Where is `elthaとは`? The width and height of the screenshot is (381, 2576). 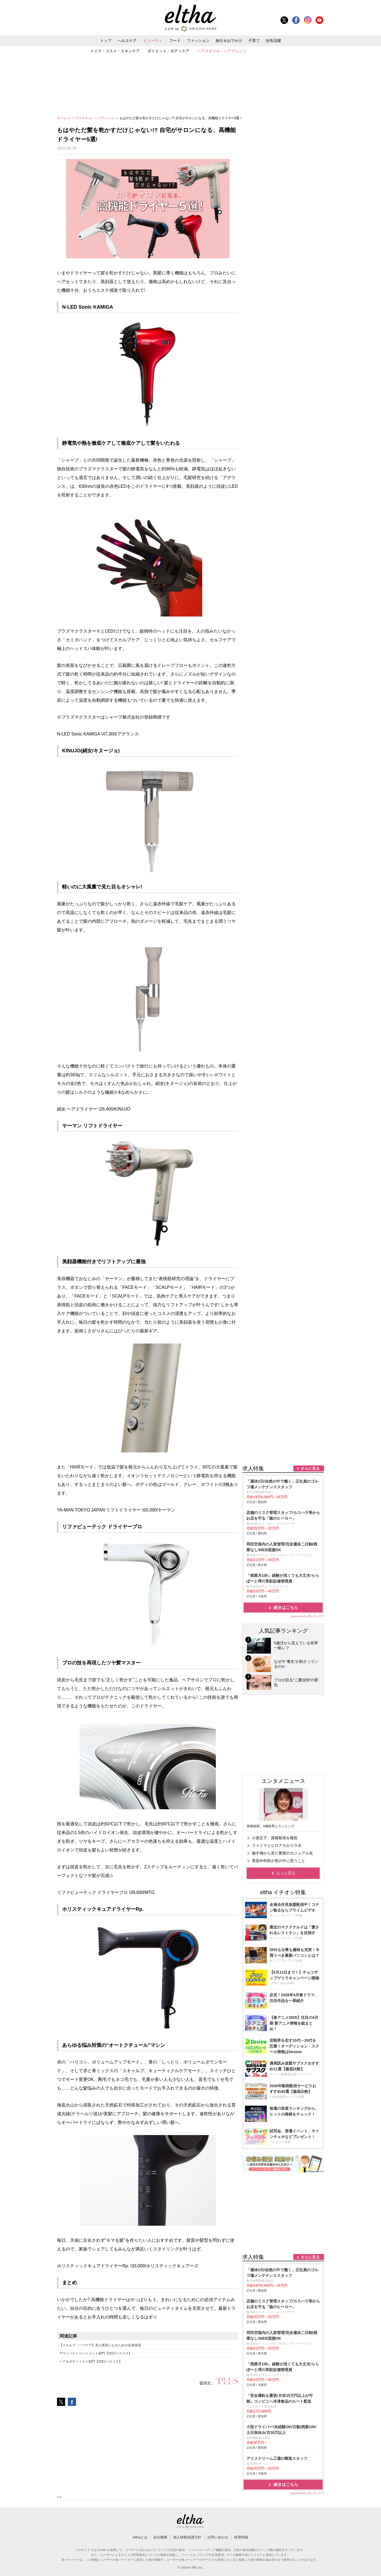 elthaとは is located at coordinates (140, 2537).